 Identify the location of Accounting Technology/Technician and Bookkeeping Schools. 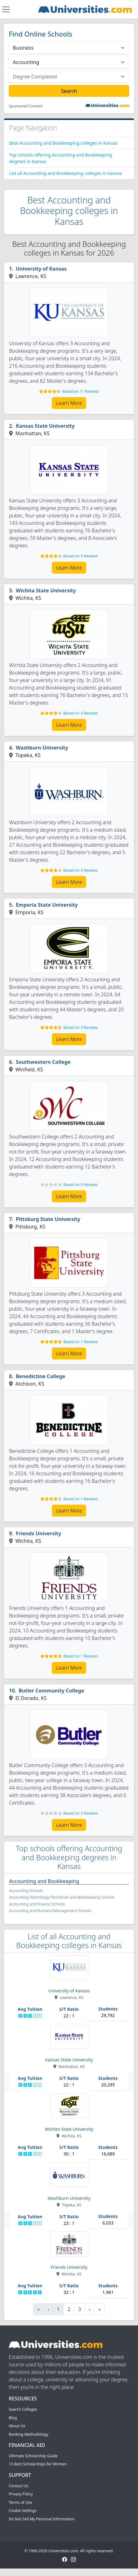
(62, 1897).